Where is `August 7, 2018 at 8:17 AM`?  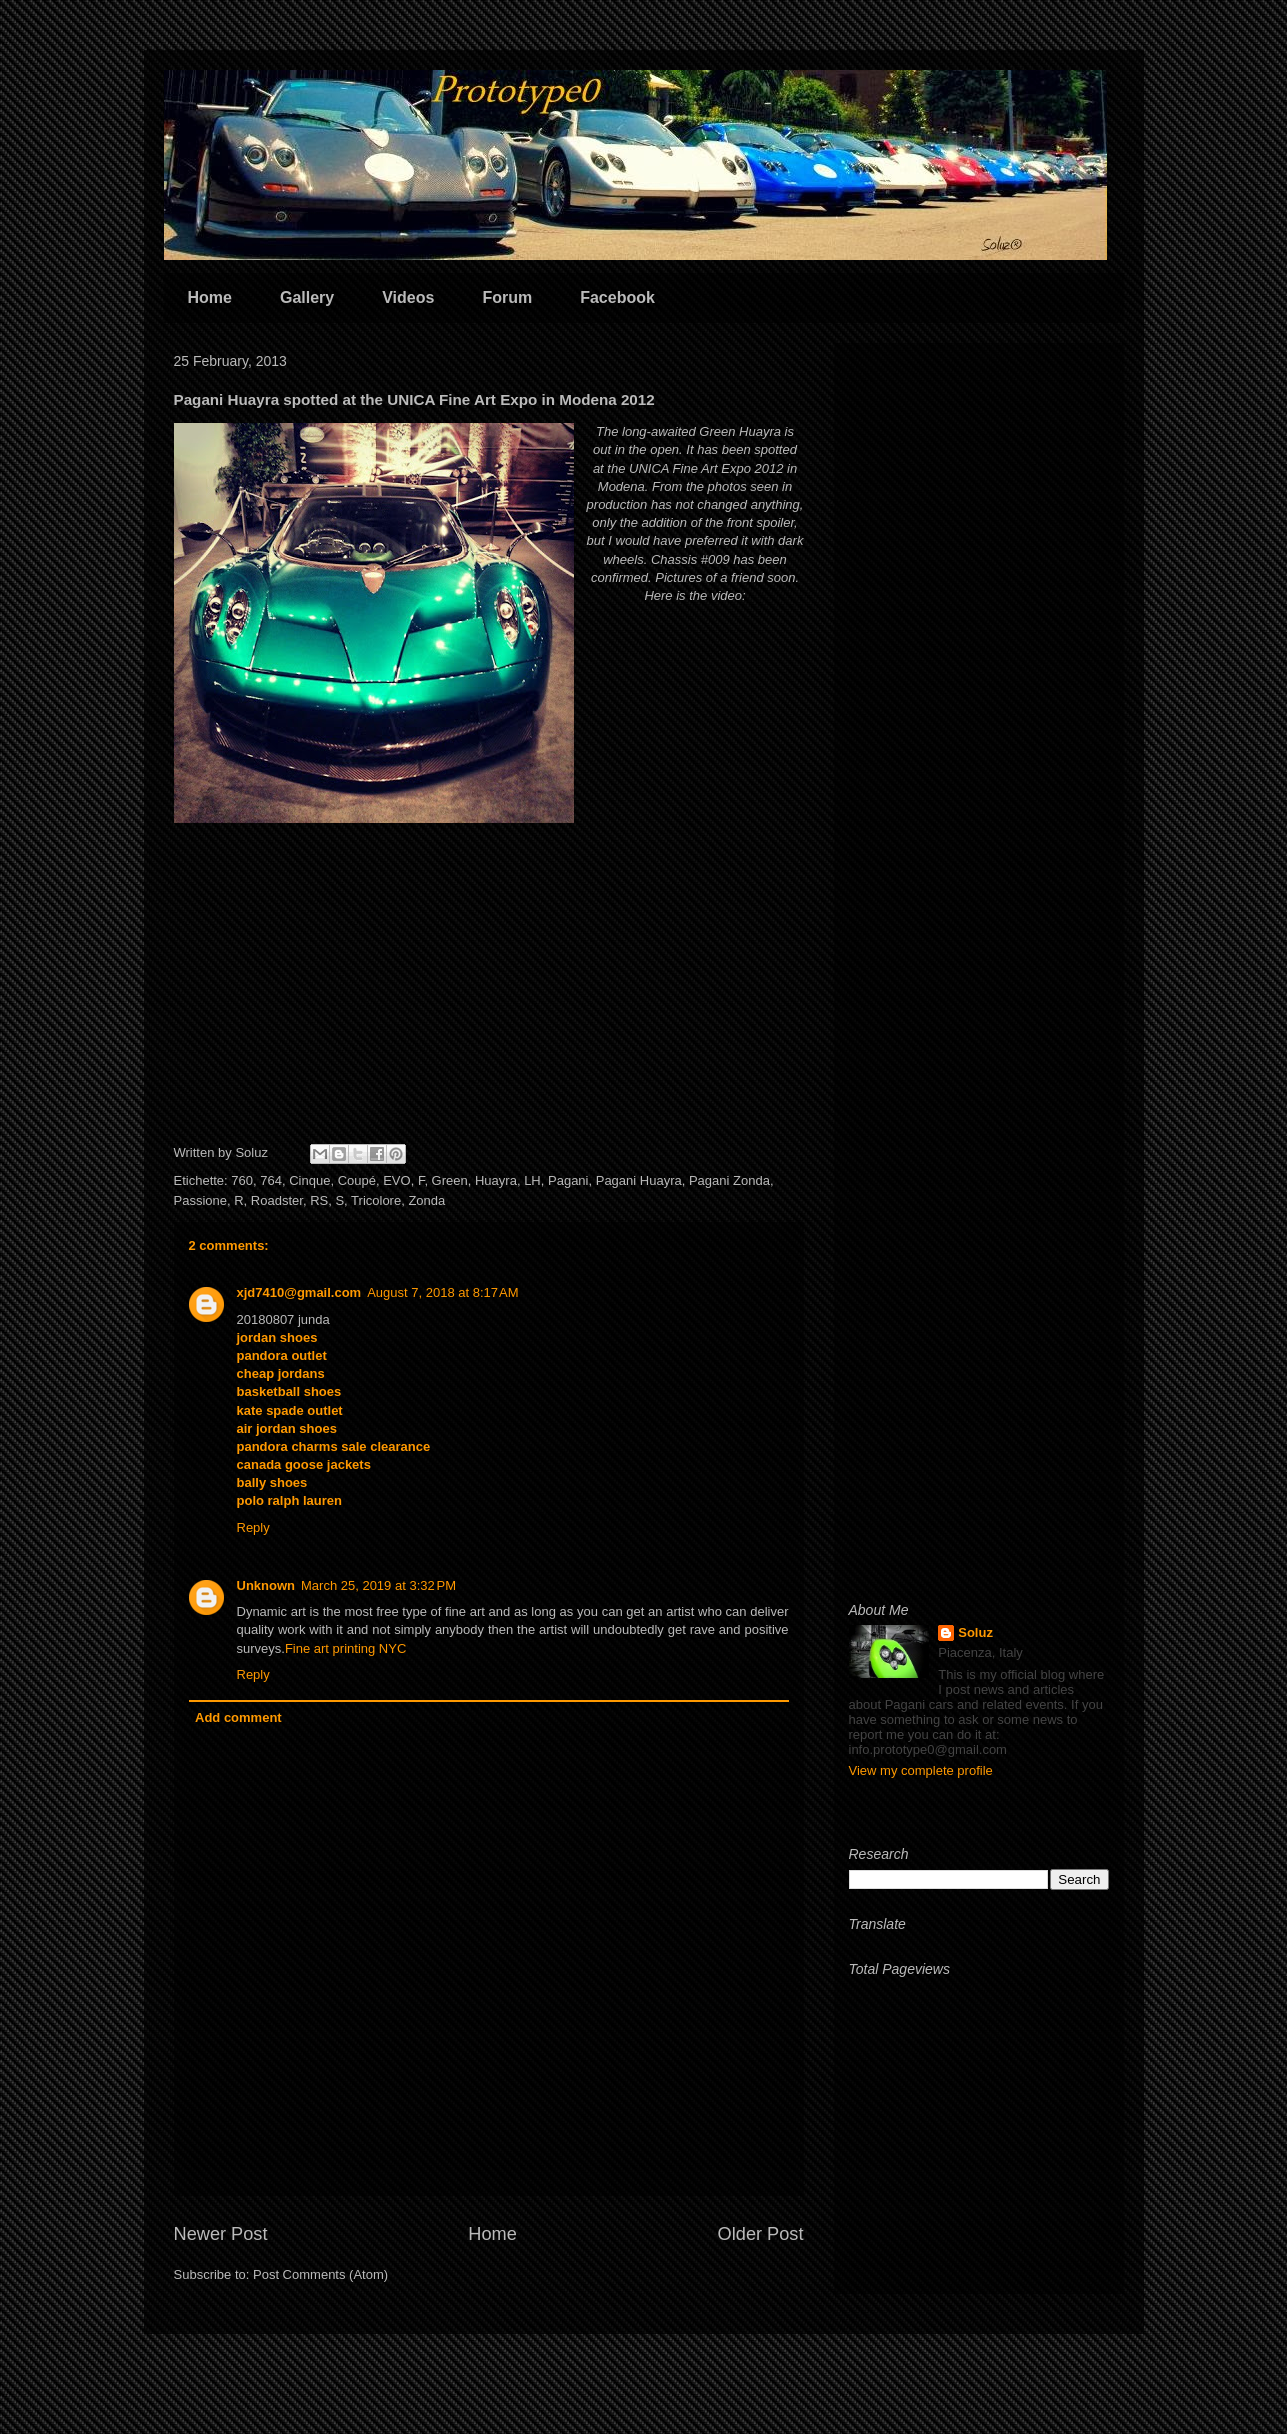 August 7, 2018 at 8:17 AM is located at coordinates (442, 1292).